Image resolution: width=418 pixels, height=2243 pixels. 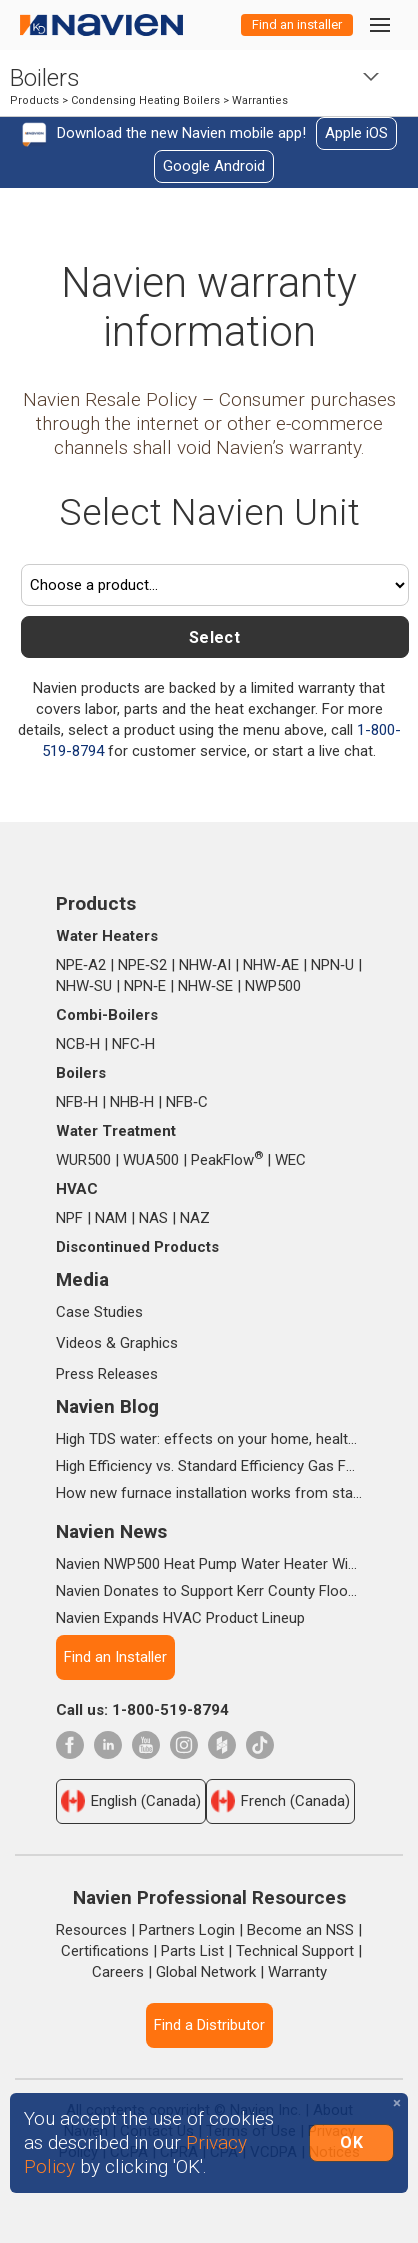 I want to click on NWP500, so click(x=273, y=986).